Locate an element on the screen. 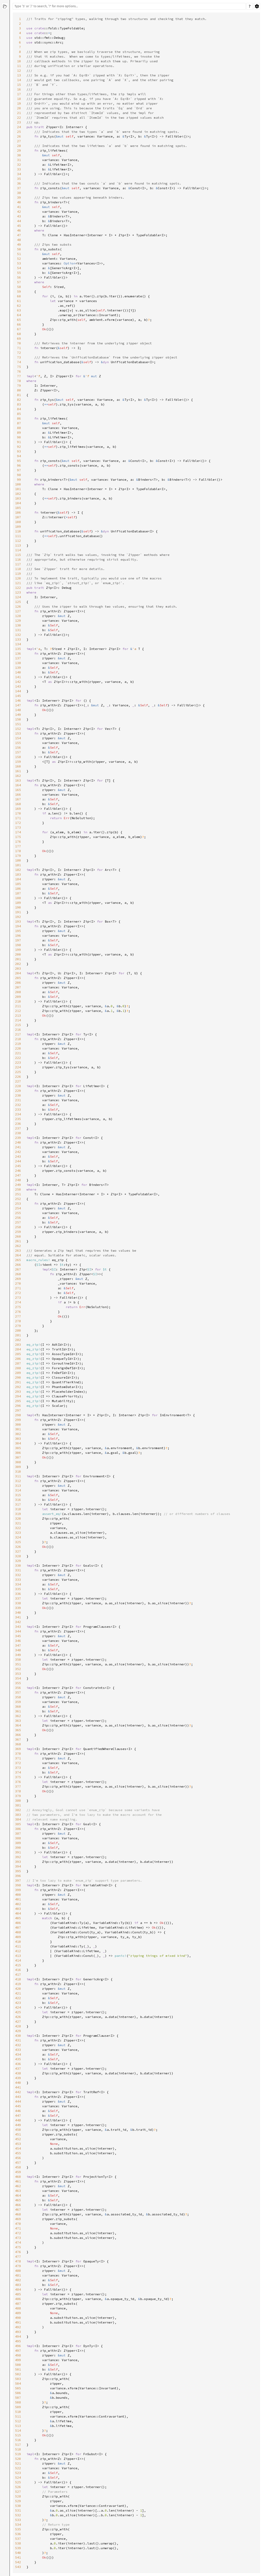  385 is located at coordinates (18, 1824).